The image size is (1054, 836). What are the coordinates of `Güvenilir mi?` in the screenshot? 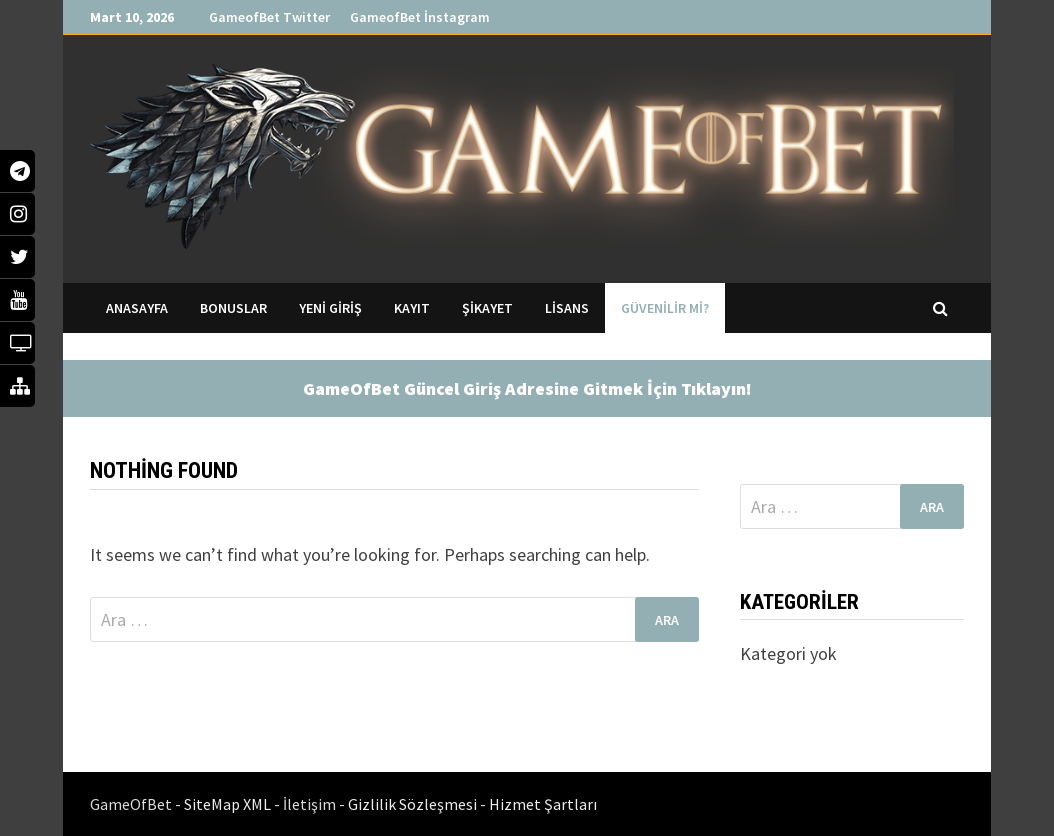 It's located at (665, 308).